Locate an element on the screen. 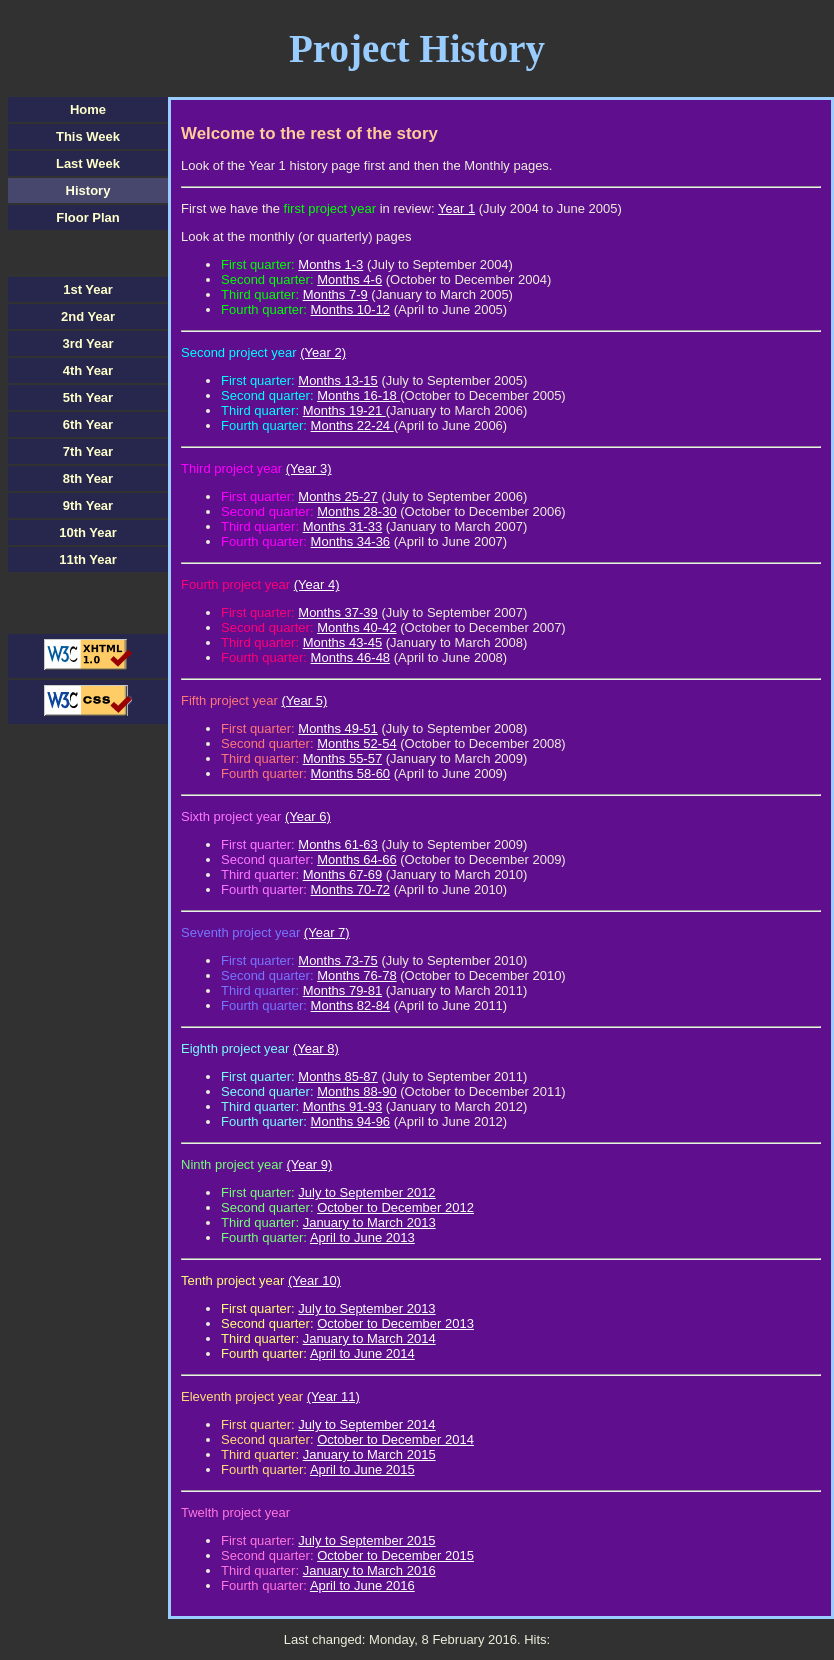 The width and height of the screenshot is (834, 1660). Months 34-36 is located at coordinates (351, 541).